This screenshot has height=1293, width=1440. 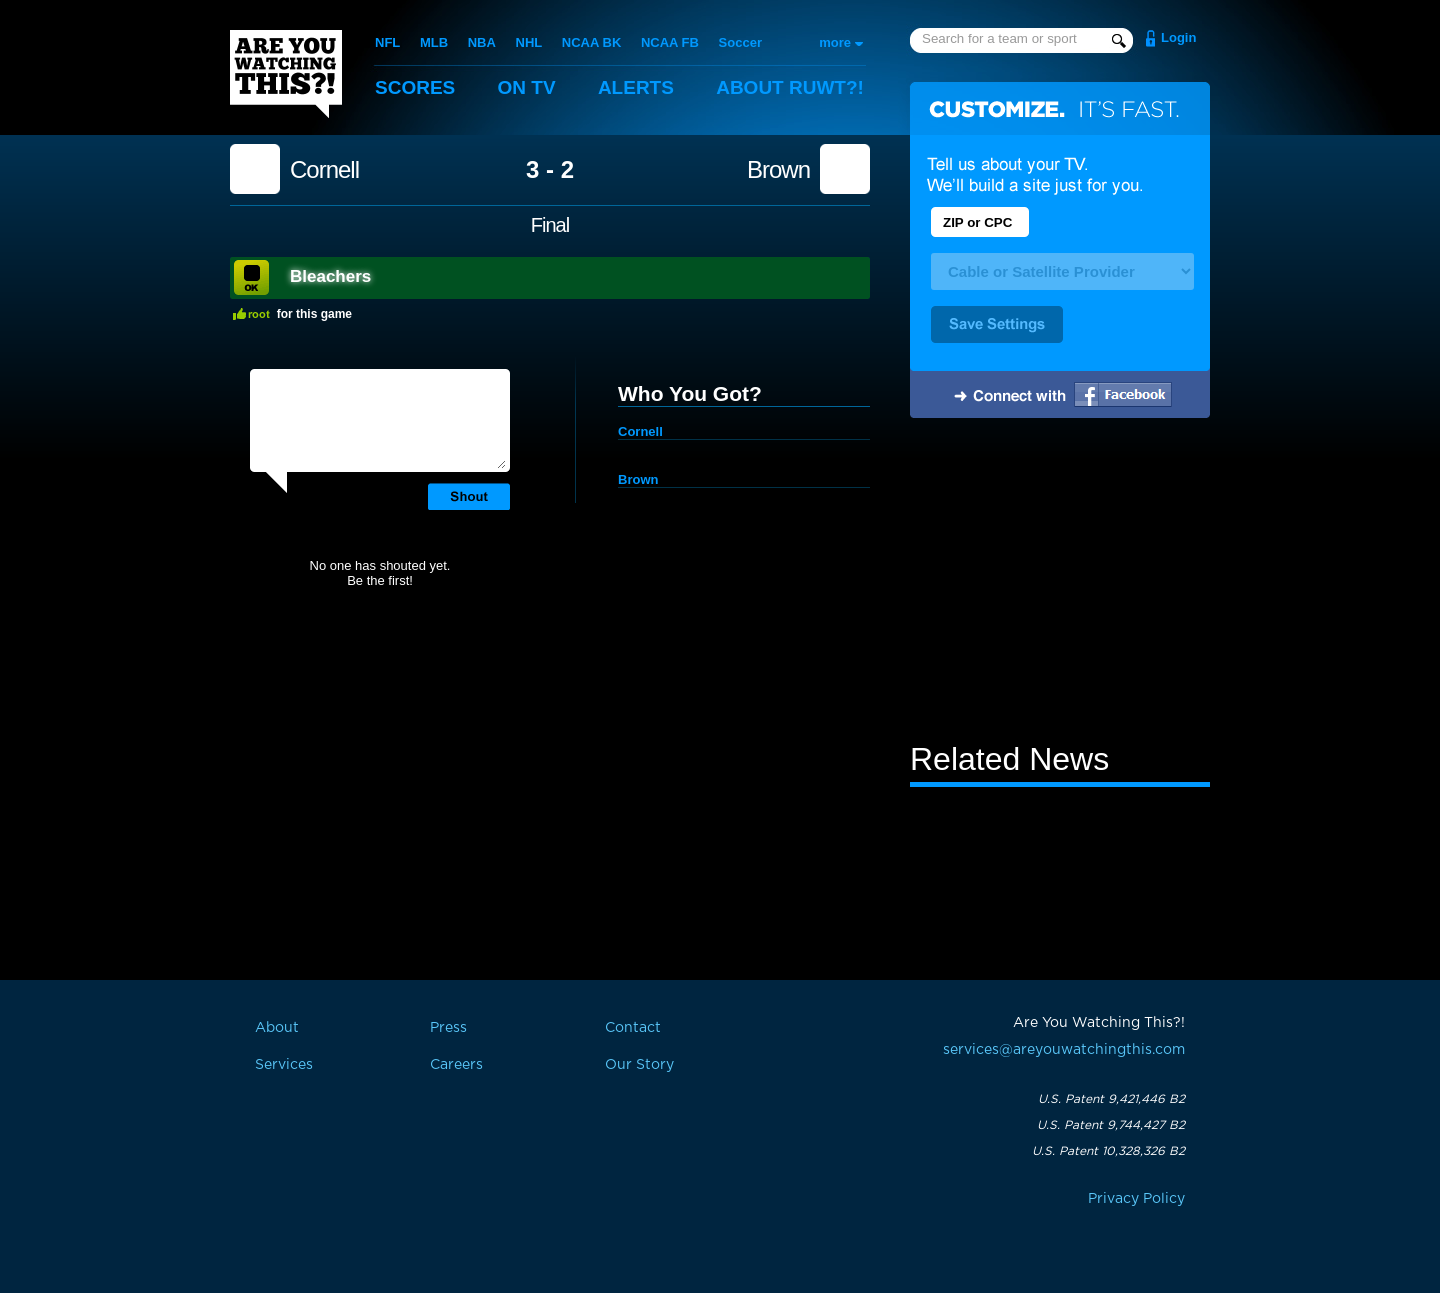 What do you see at coordinates (790, 87) in the screenshot?
I see `About` at bounding box center [790, 87].